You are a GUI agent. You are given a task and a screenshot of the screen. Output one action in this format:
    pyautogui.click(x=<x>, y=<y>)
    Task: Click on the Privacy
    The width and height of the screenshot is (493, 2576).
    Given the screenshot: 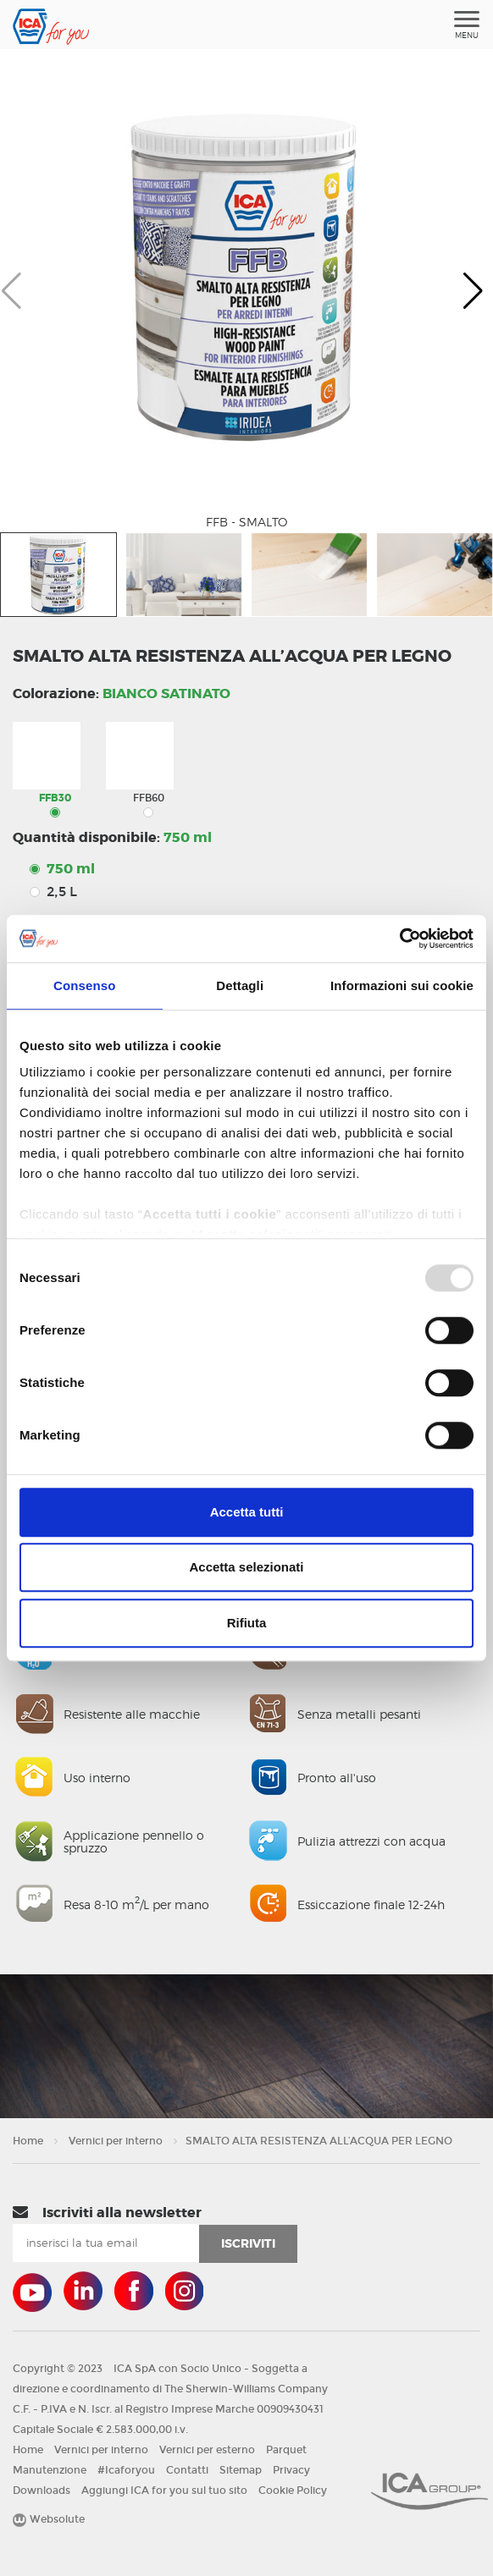 What is the action you would take?
    pyautogui.click(x=291, y=2470)
    